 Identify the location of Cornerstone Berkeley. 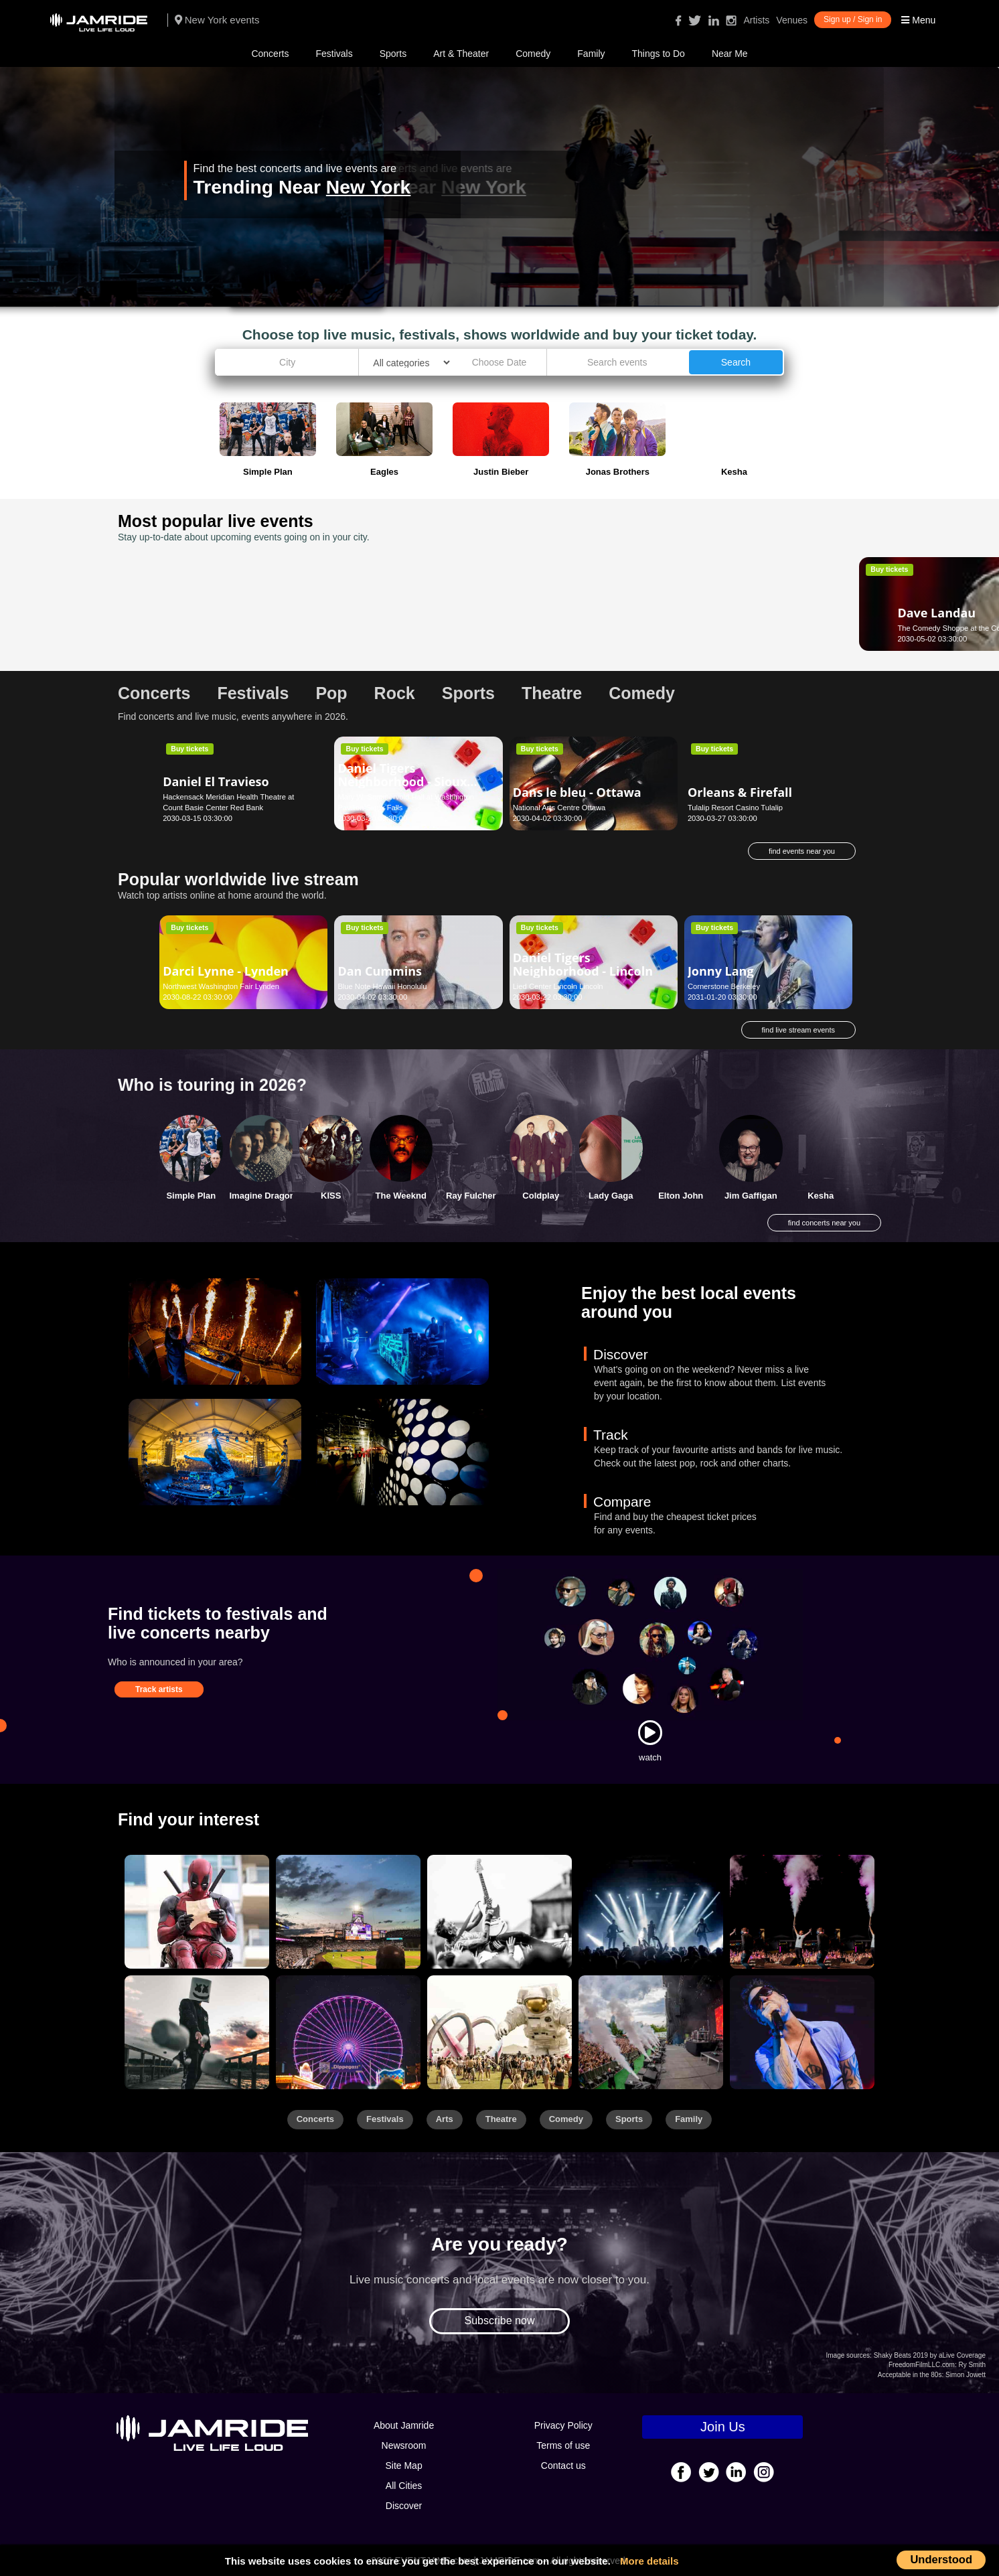
(724, 986).